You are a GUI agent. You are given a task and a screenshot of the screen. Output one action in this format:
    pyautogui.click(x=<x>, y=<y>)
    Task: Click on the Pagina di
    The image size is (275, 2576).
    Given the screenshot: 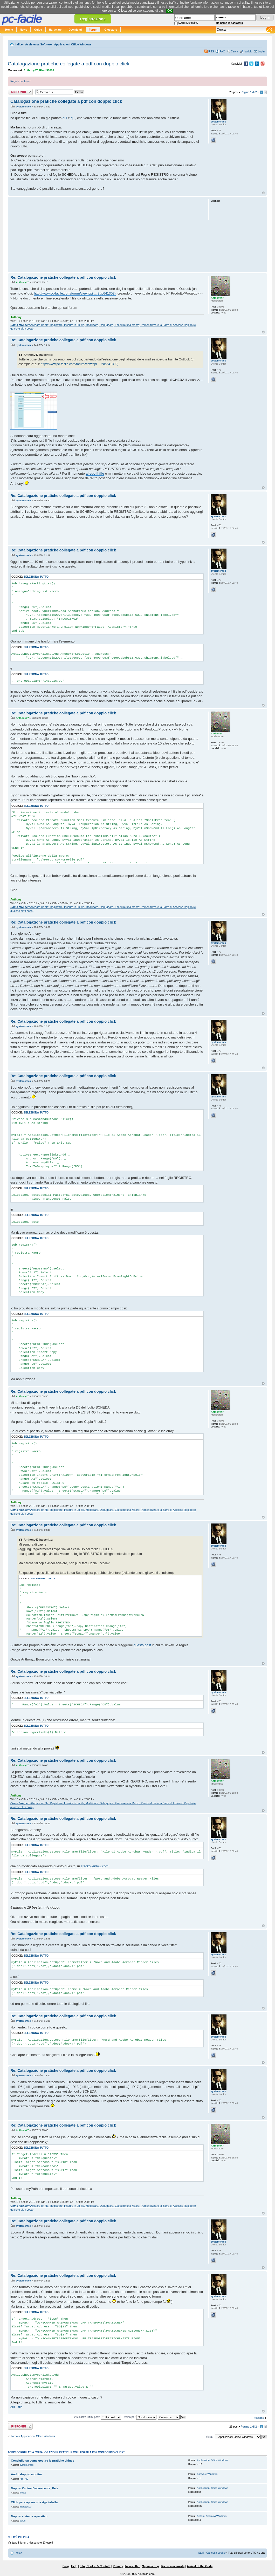 What is the action you would take?
    pyautogui.click(x=249, y=92)
    